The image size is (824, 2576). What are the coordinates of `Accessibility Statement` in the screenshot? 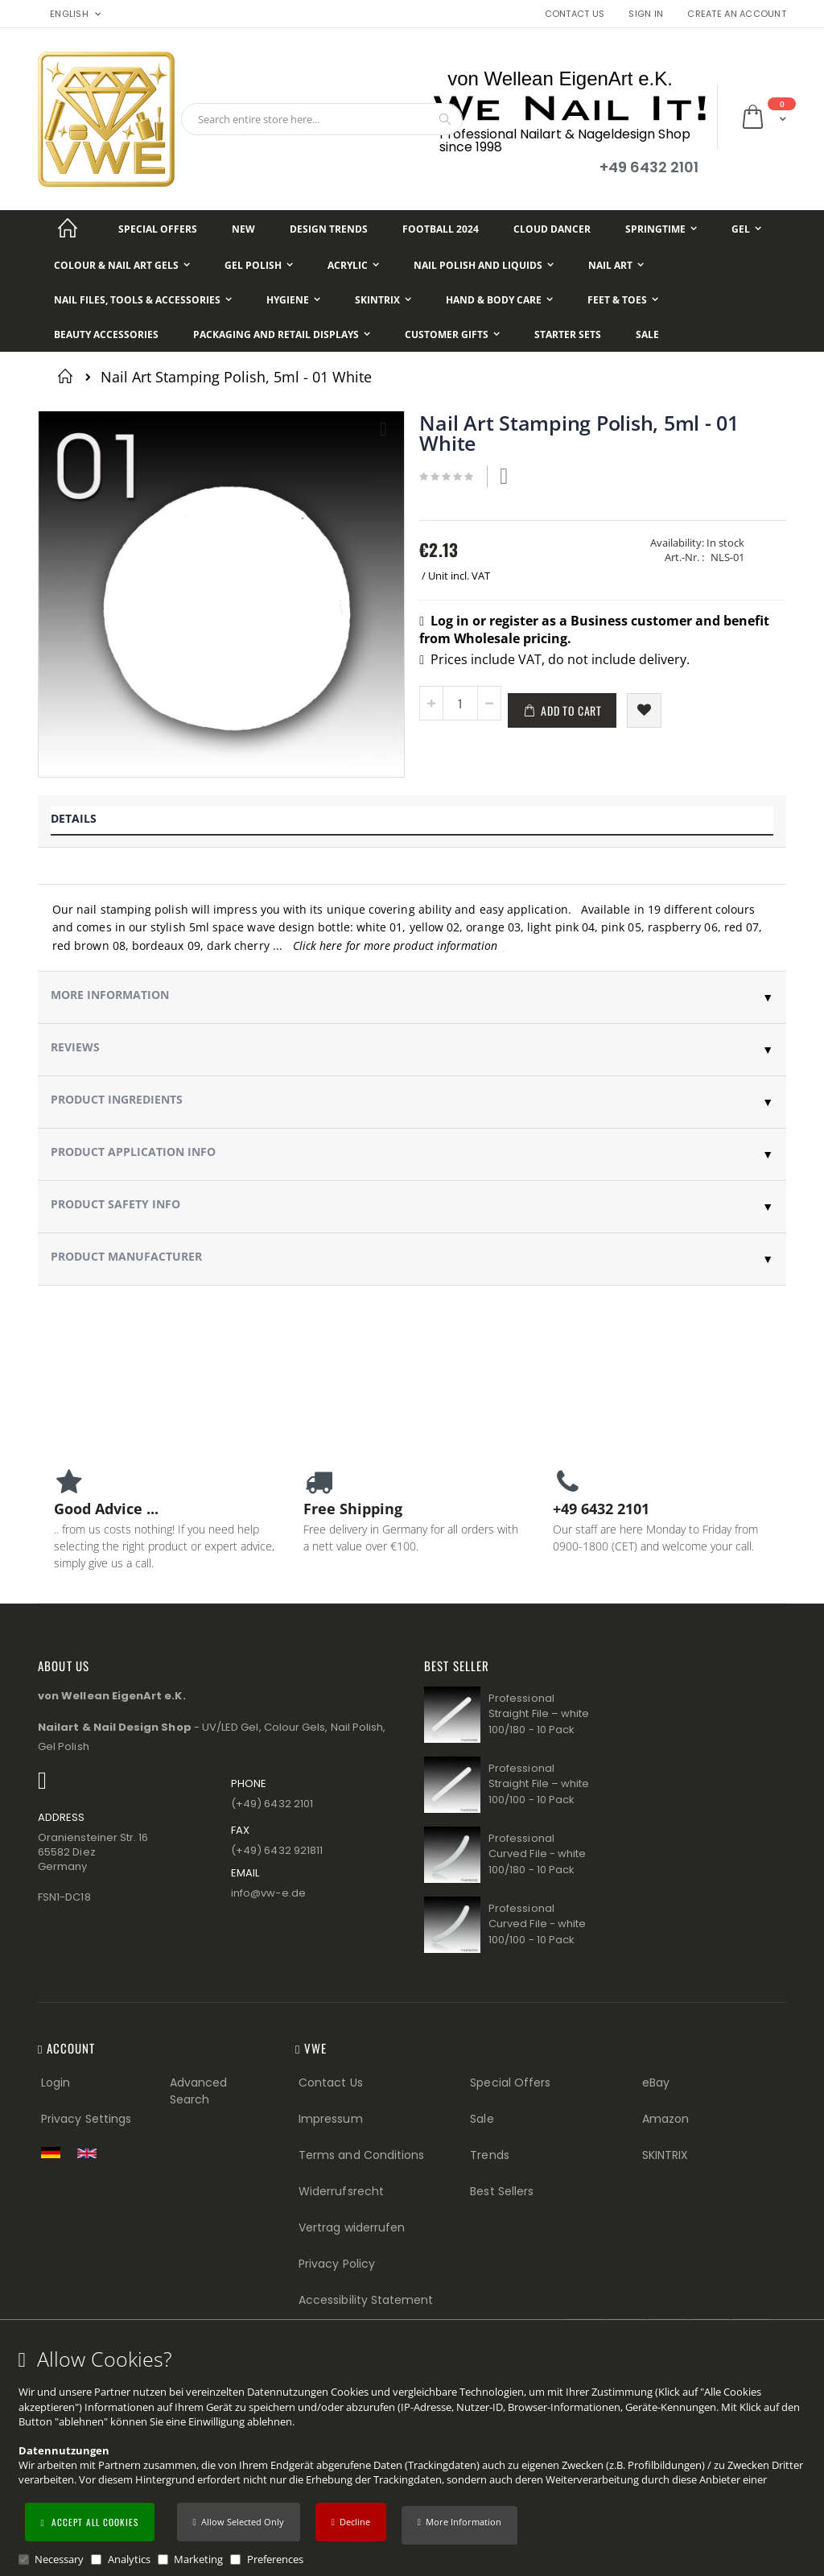 It's located at (366, 2300).